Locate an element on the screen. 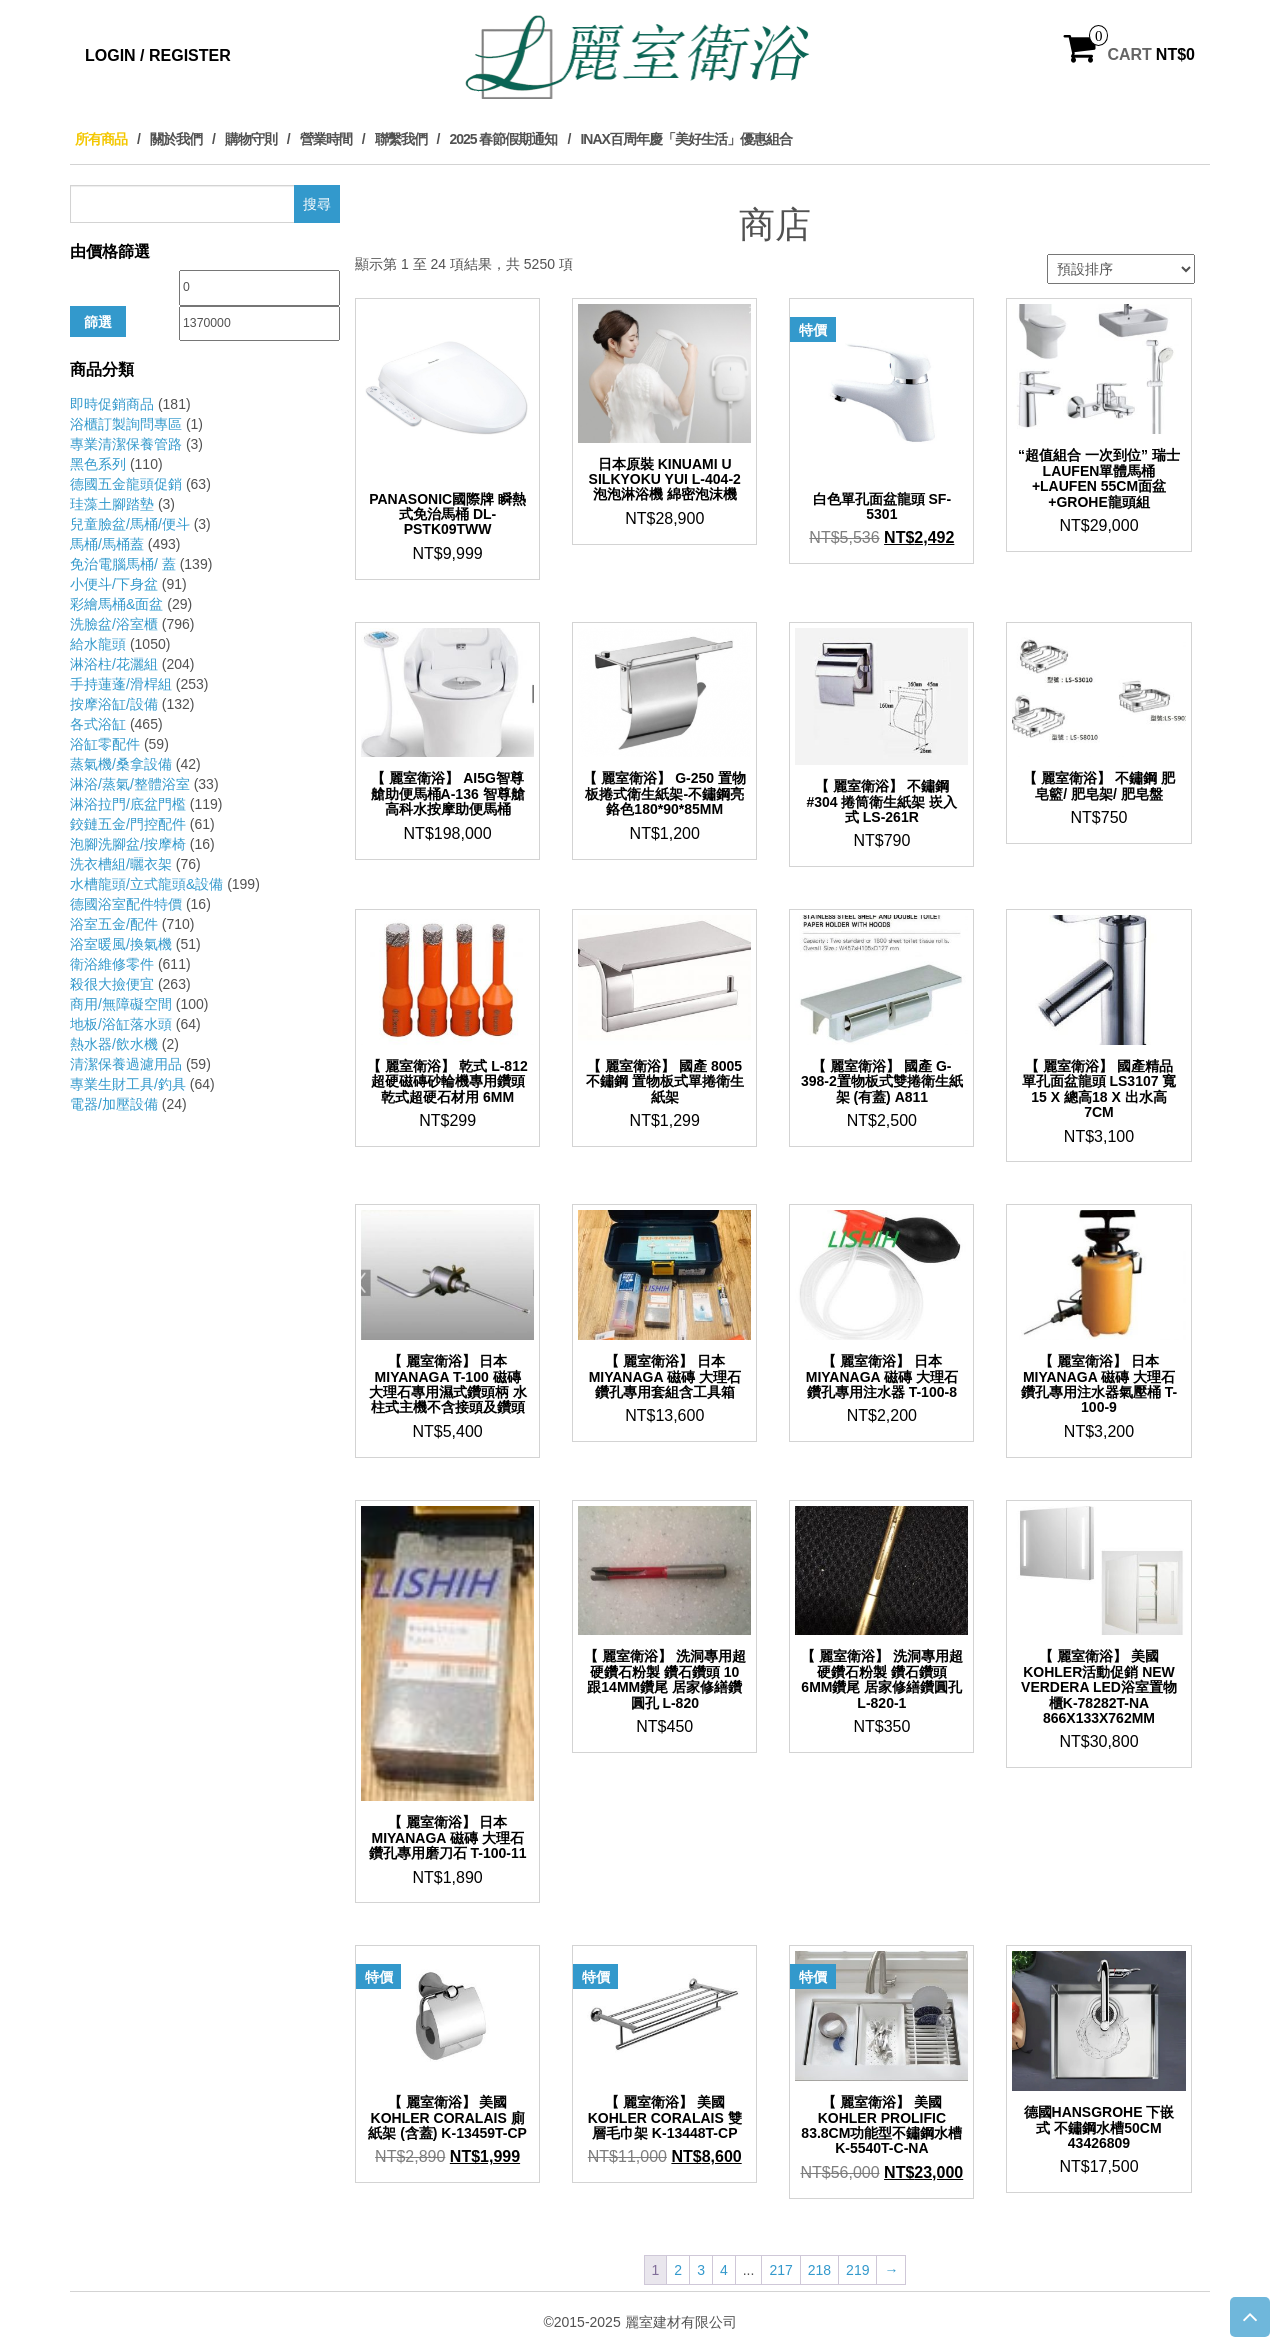 The width and height of the screenshot is (1280, 2352). 泡腳洗腳盆/按摩椅 is located at coordinates (128, 844).